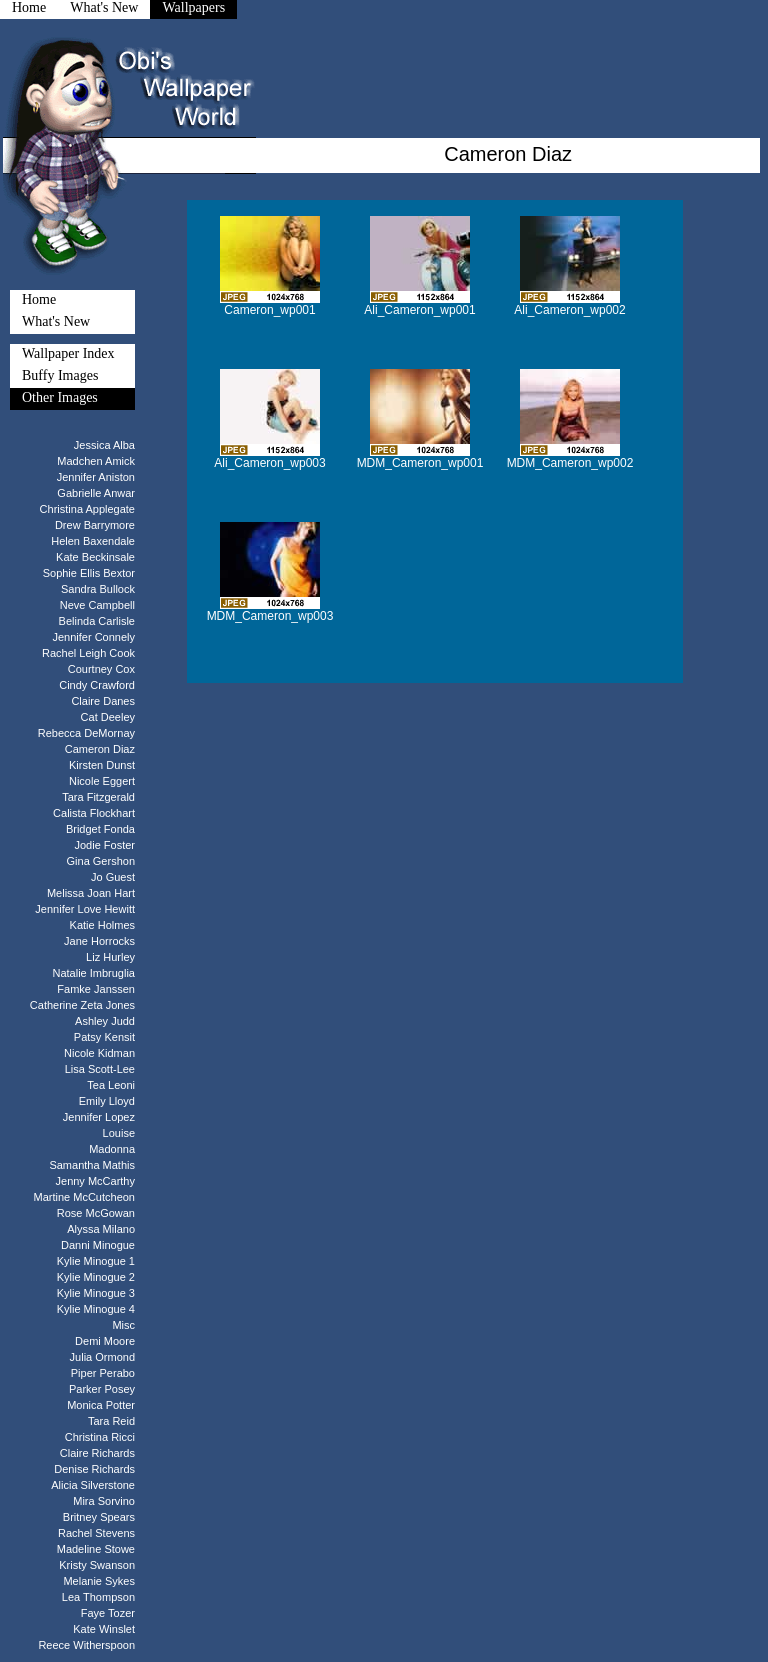 The height and width of the screenshot is (1662, 768). Describe the element at coordinates (95, 557) in the screenshot. I see `Kate Beckinsale` at that location.